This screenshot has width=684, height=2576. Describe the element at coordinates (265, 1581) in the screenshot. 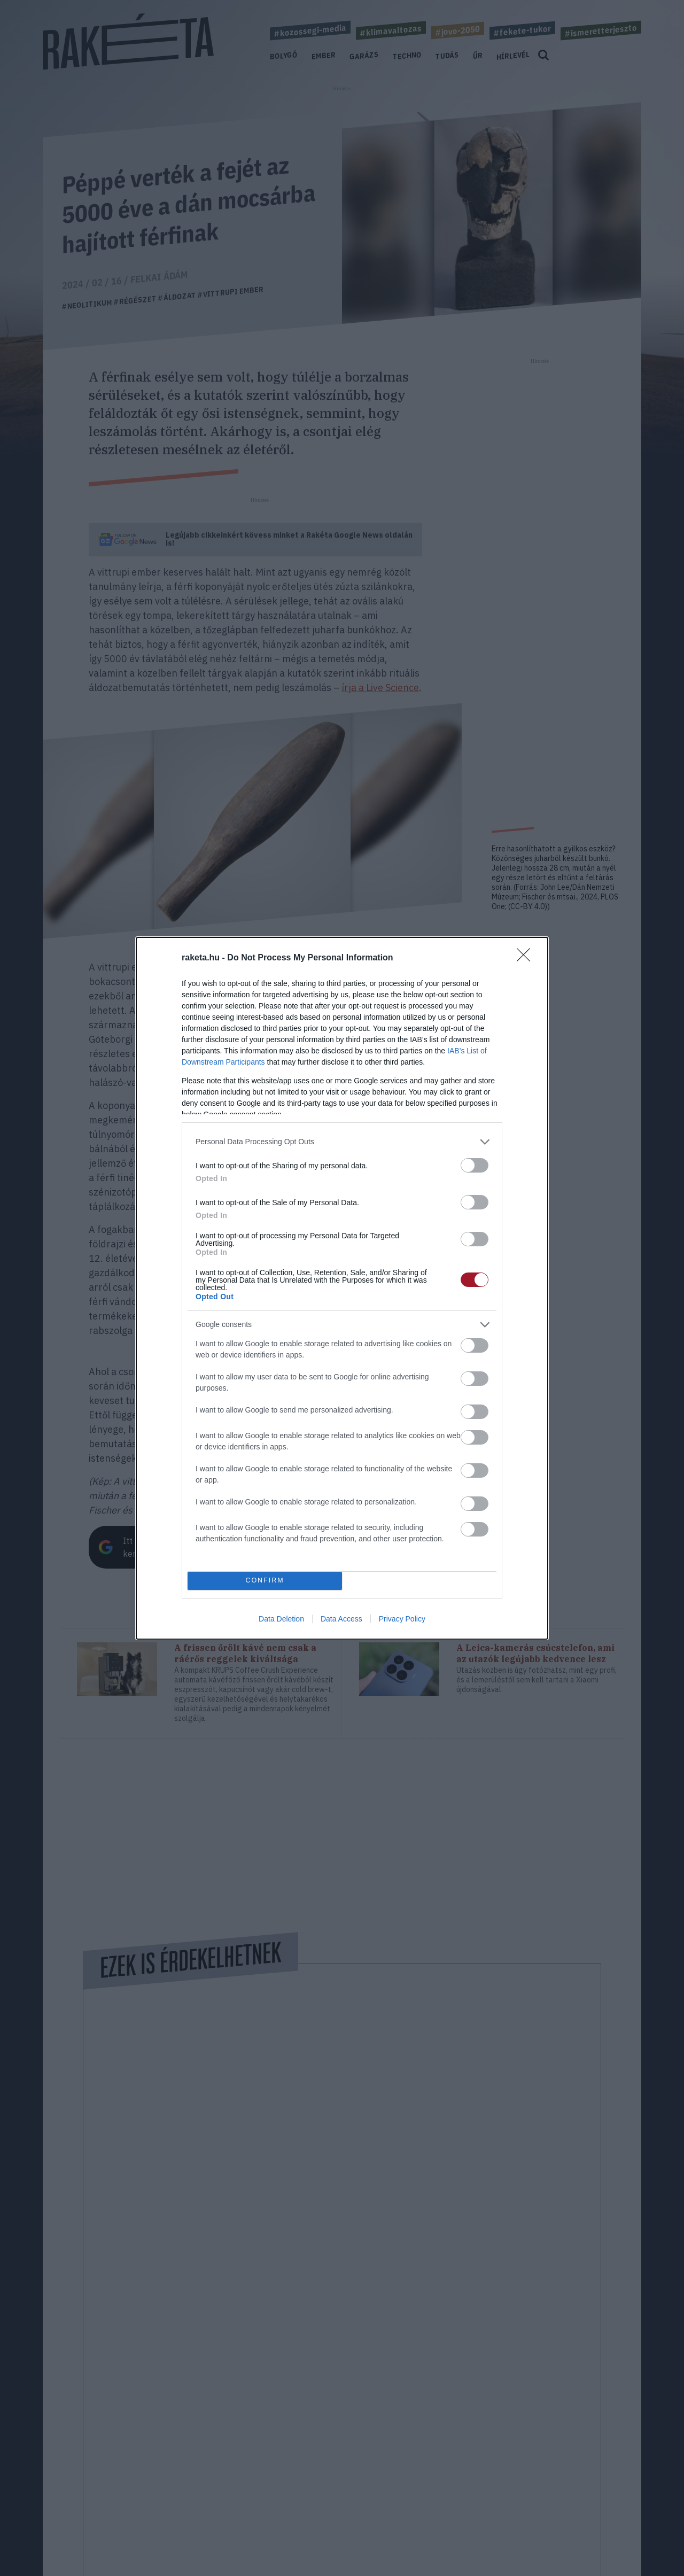

I see `CONFIRM` at that location.